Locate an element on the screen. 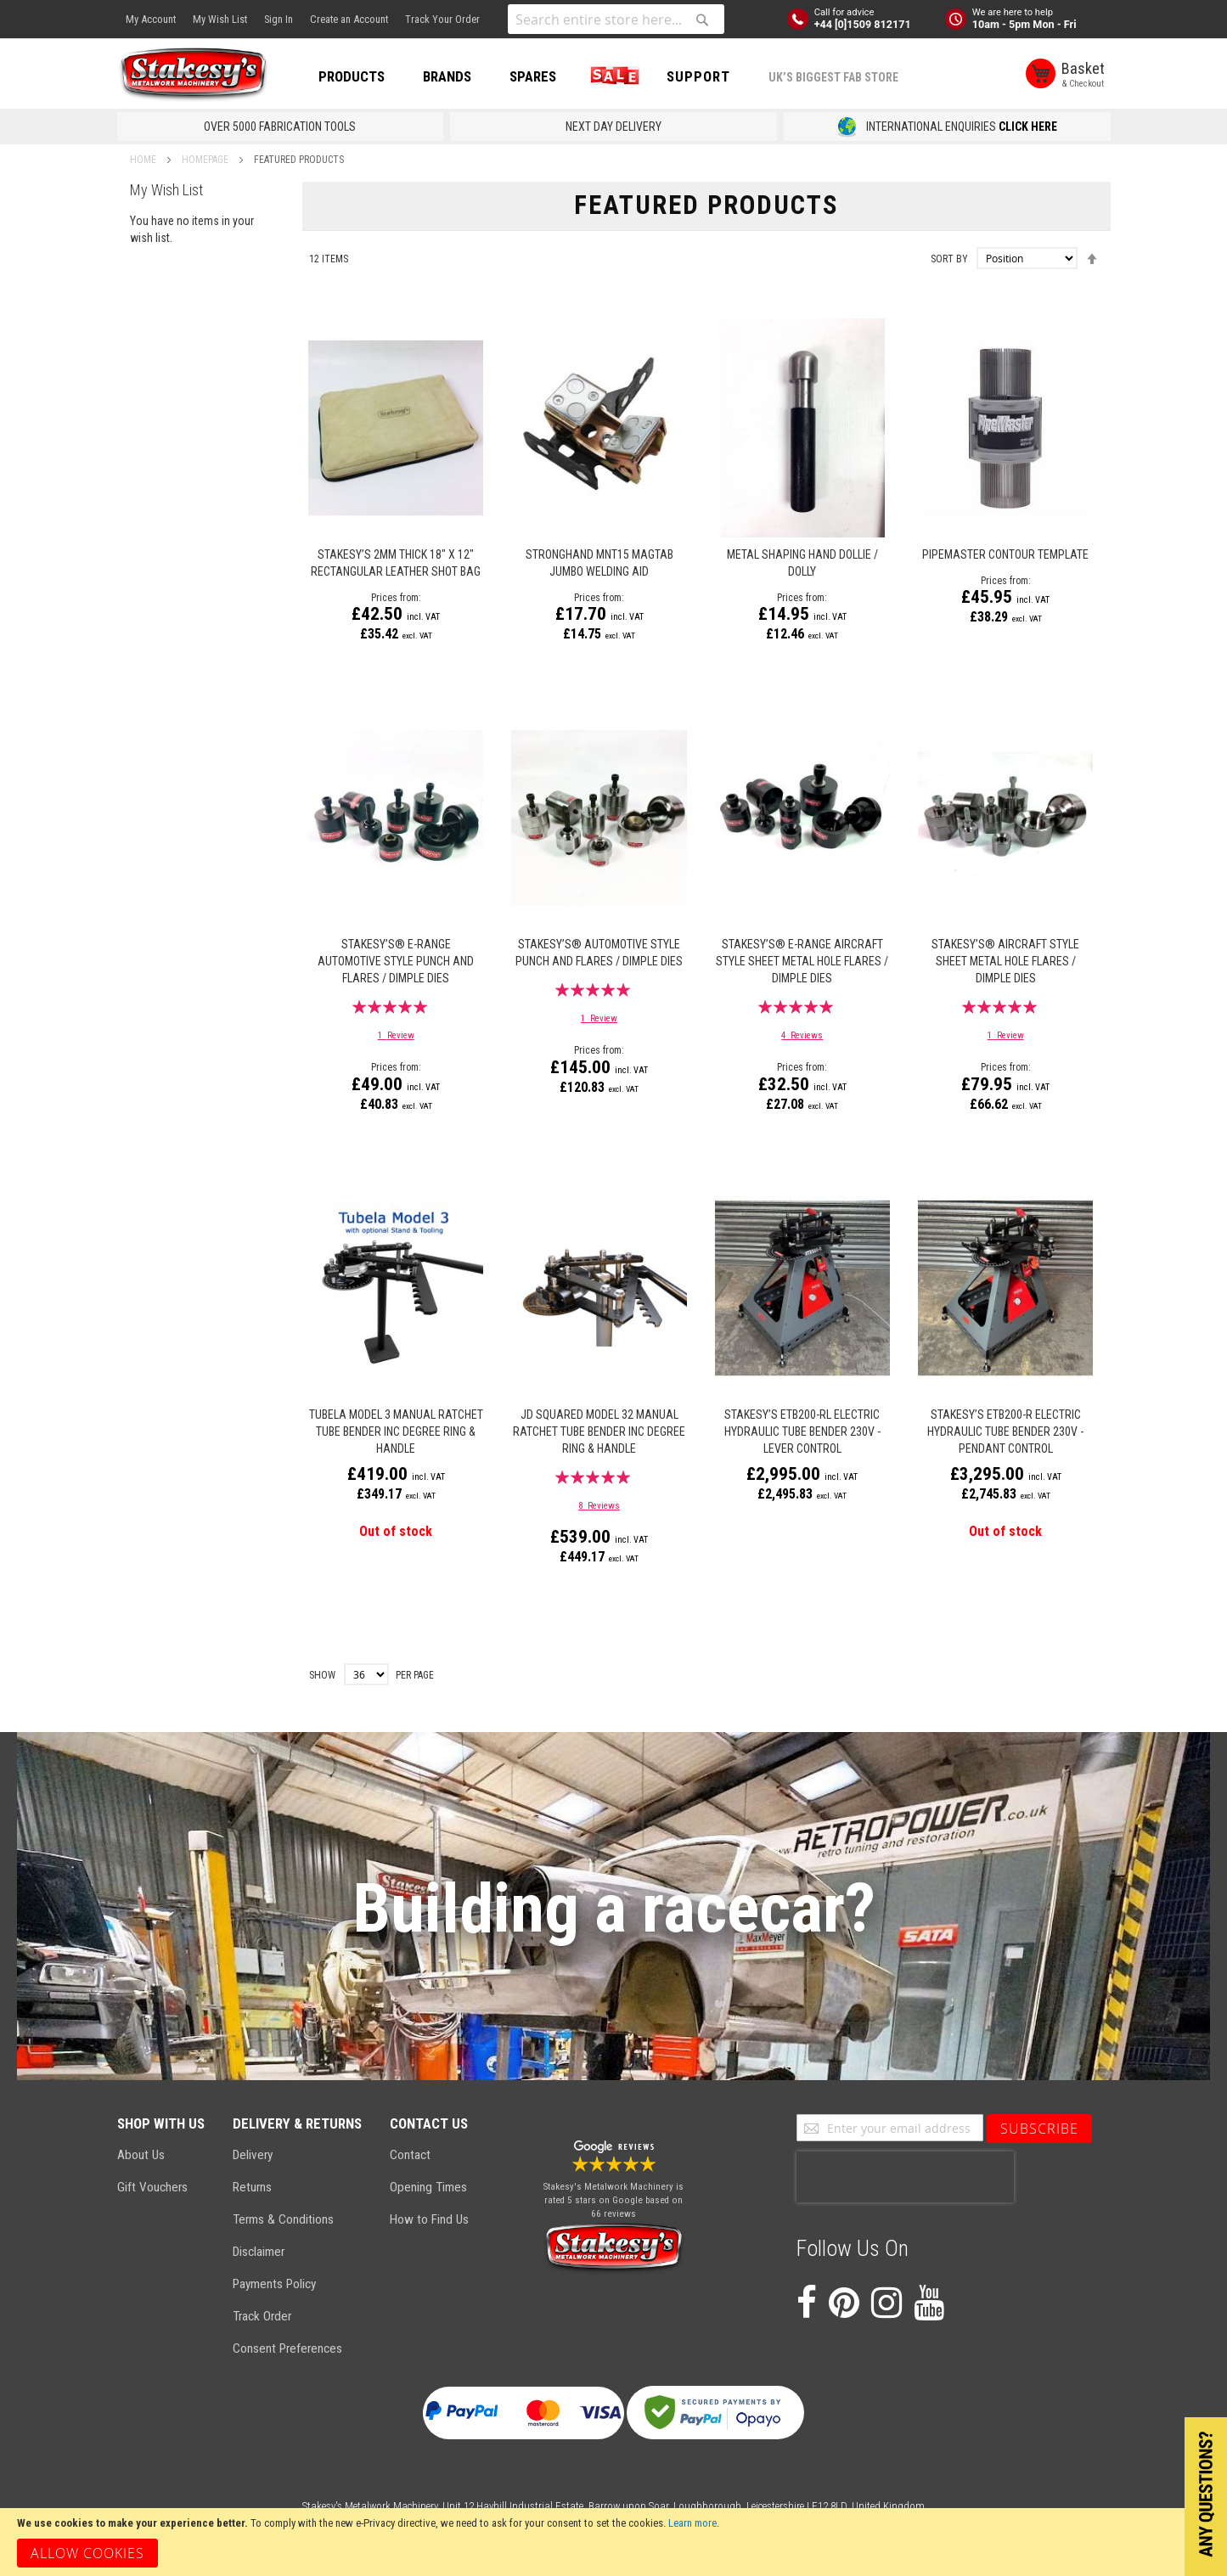 The width and height of the screenshot is (1227, 2576). Home is located at coordinates (144, 160).